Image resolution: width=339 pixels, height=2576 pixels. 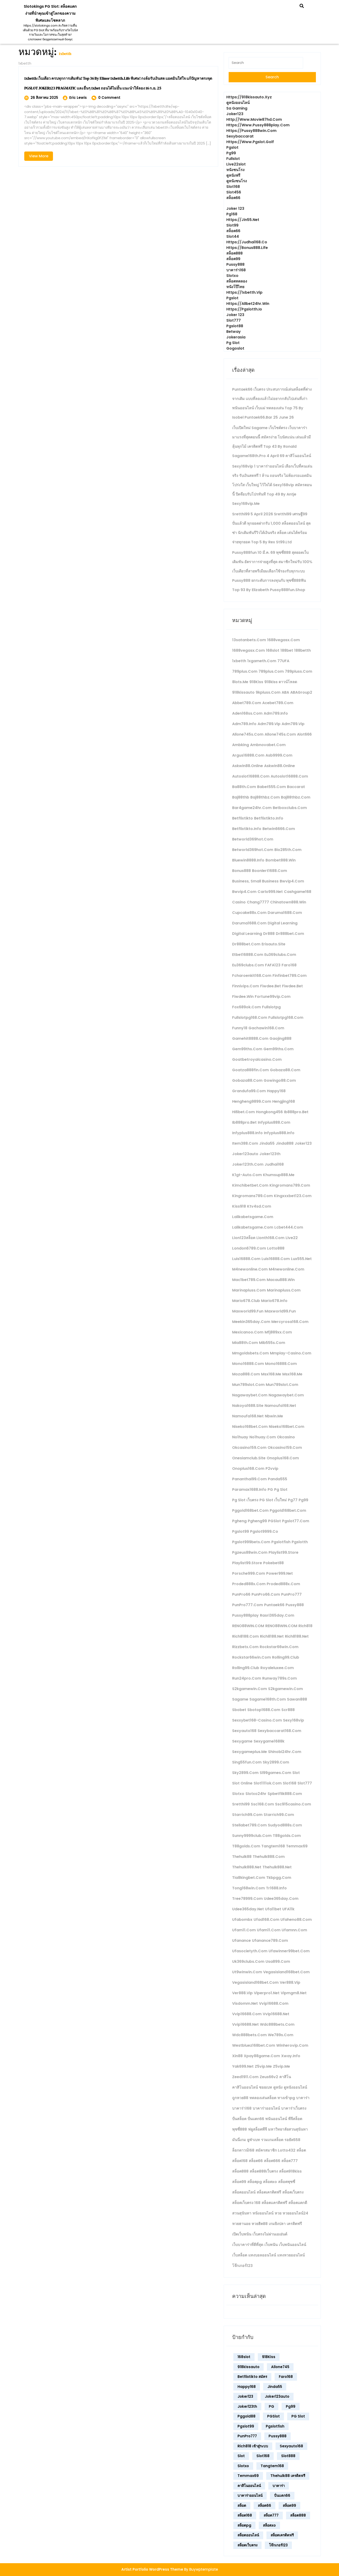 What do you see at coordinates (277, 2223) in the screenshot?
I see `เกมยิงปลา` at bounding box center [277, 2223].